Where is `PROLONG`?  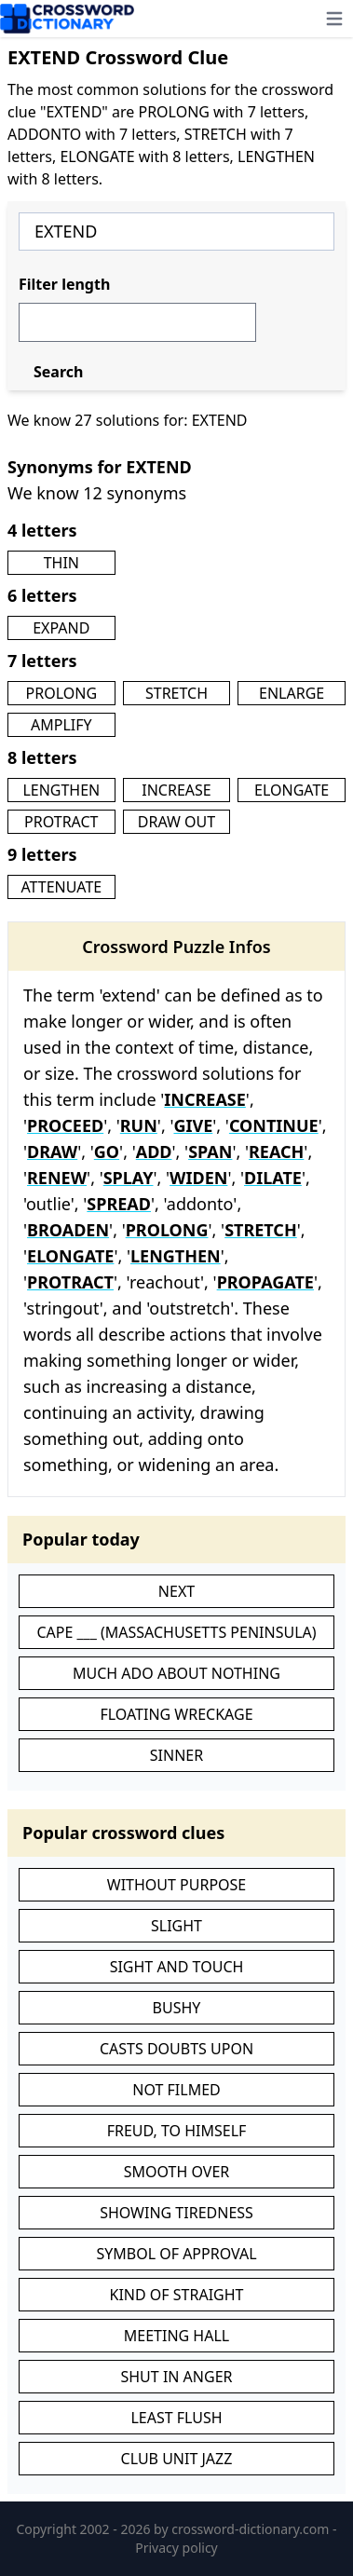
PROLONG is located at coordinates (62, 693).